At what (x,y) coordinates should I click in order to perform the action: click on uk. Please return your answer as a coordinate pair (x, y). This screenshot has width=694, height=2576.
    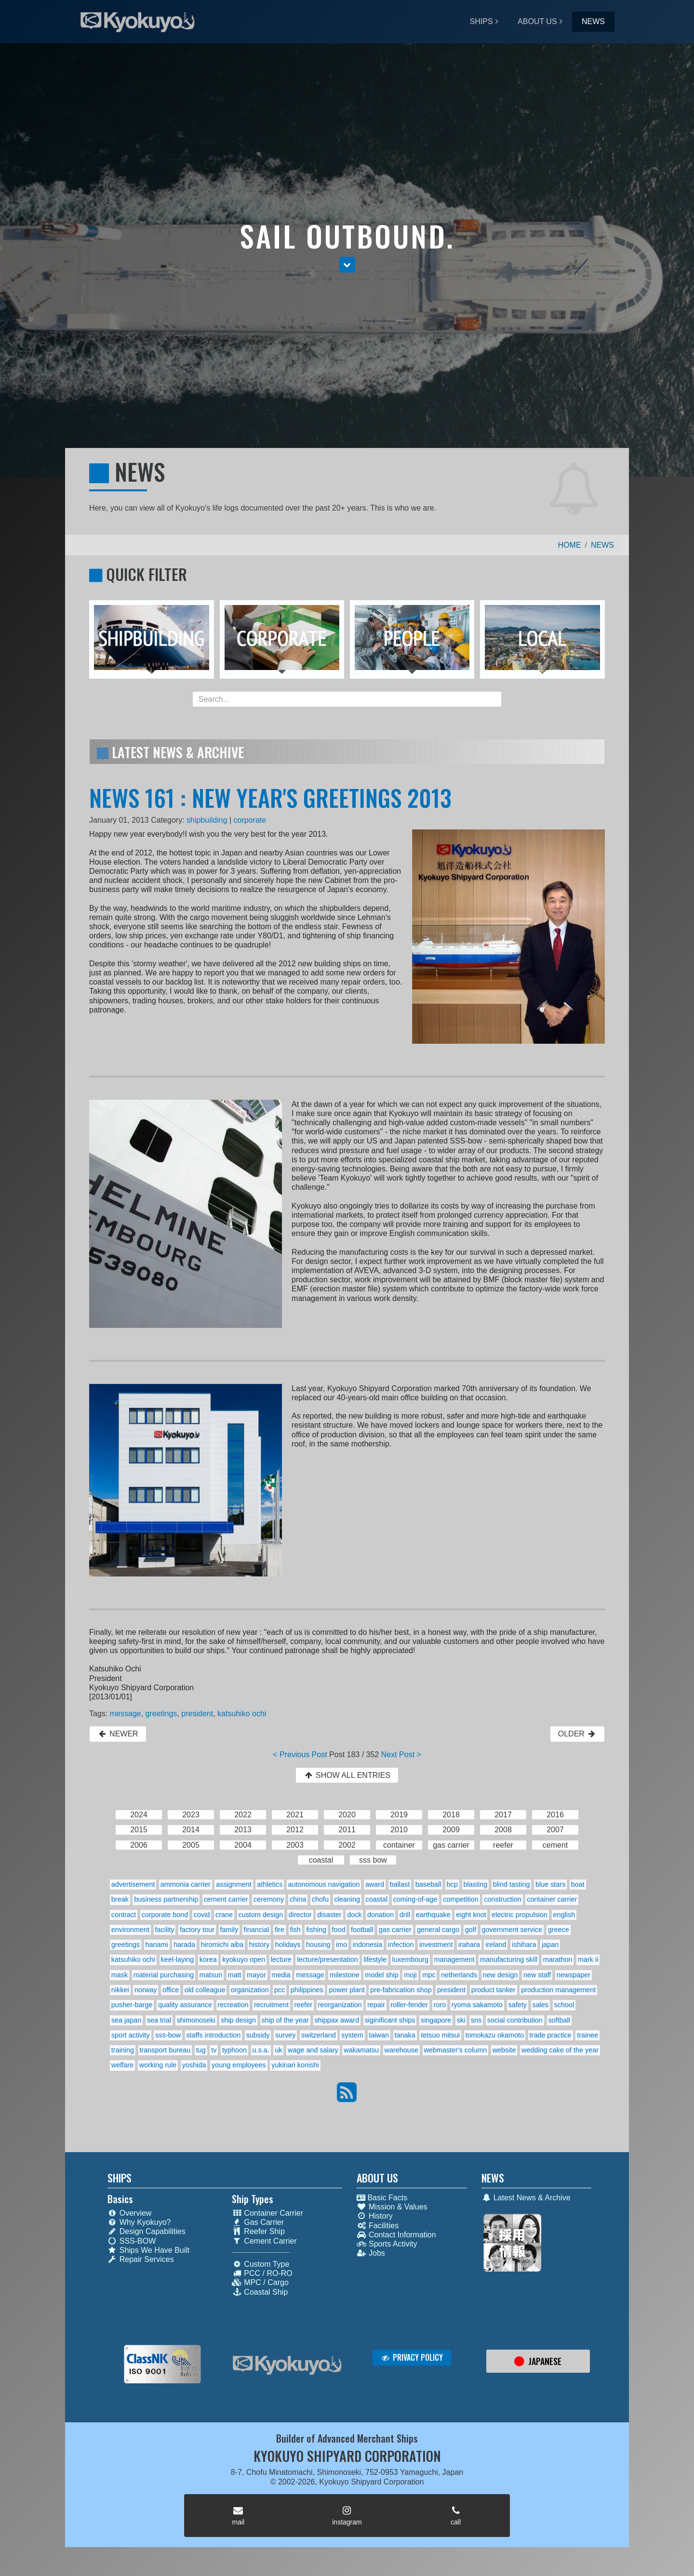
    Looking at the image, I should click on (278, 2050).